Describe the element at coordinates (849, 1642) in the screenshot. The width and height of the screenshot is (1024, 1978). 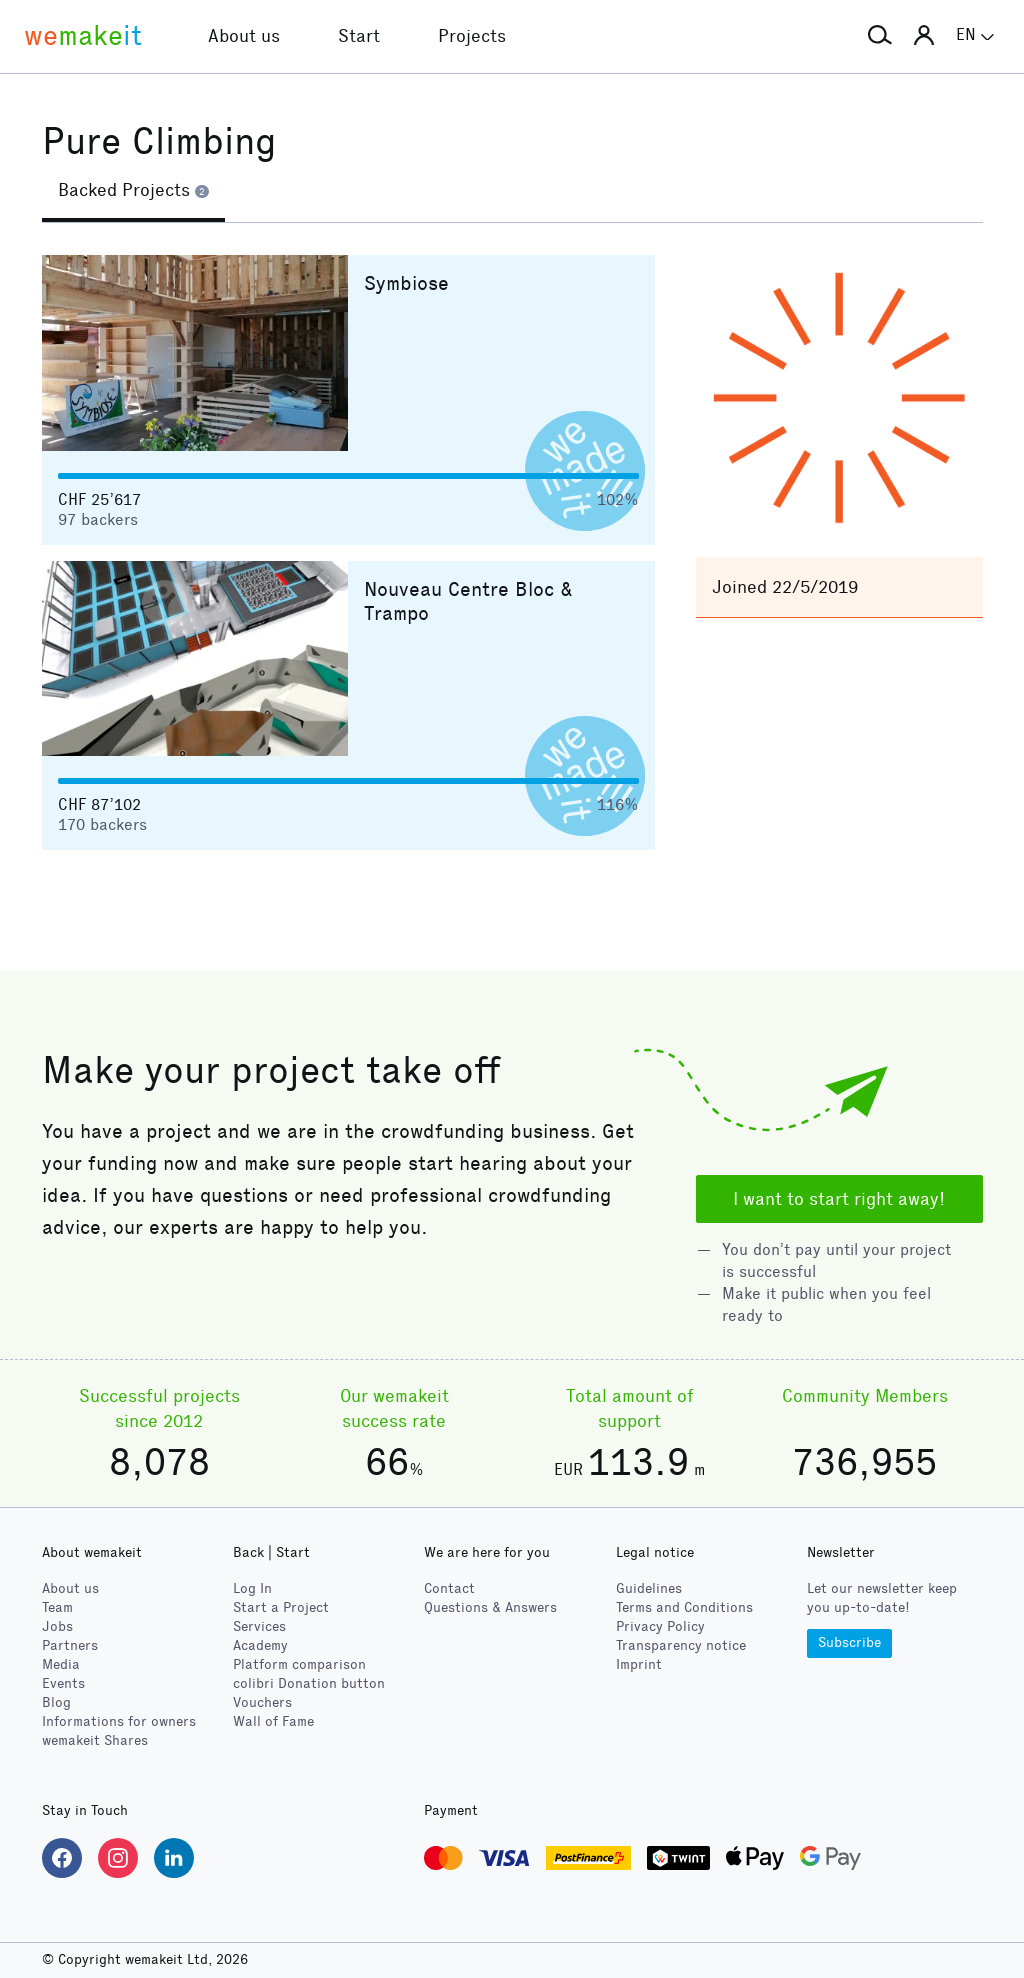
I see `Subscribe` at that location.